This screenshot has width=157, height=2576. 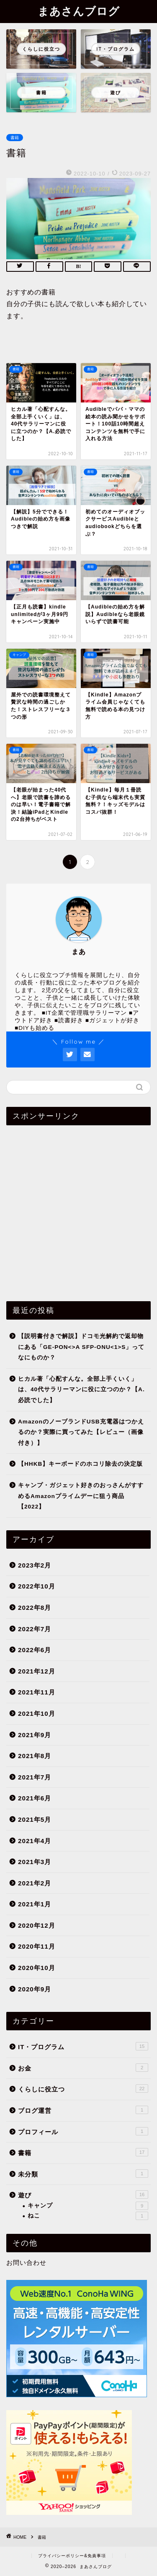 I want to click on 2020年11月, so click(x=36, y=1946).